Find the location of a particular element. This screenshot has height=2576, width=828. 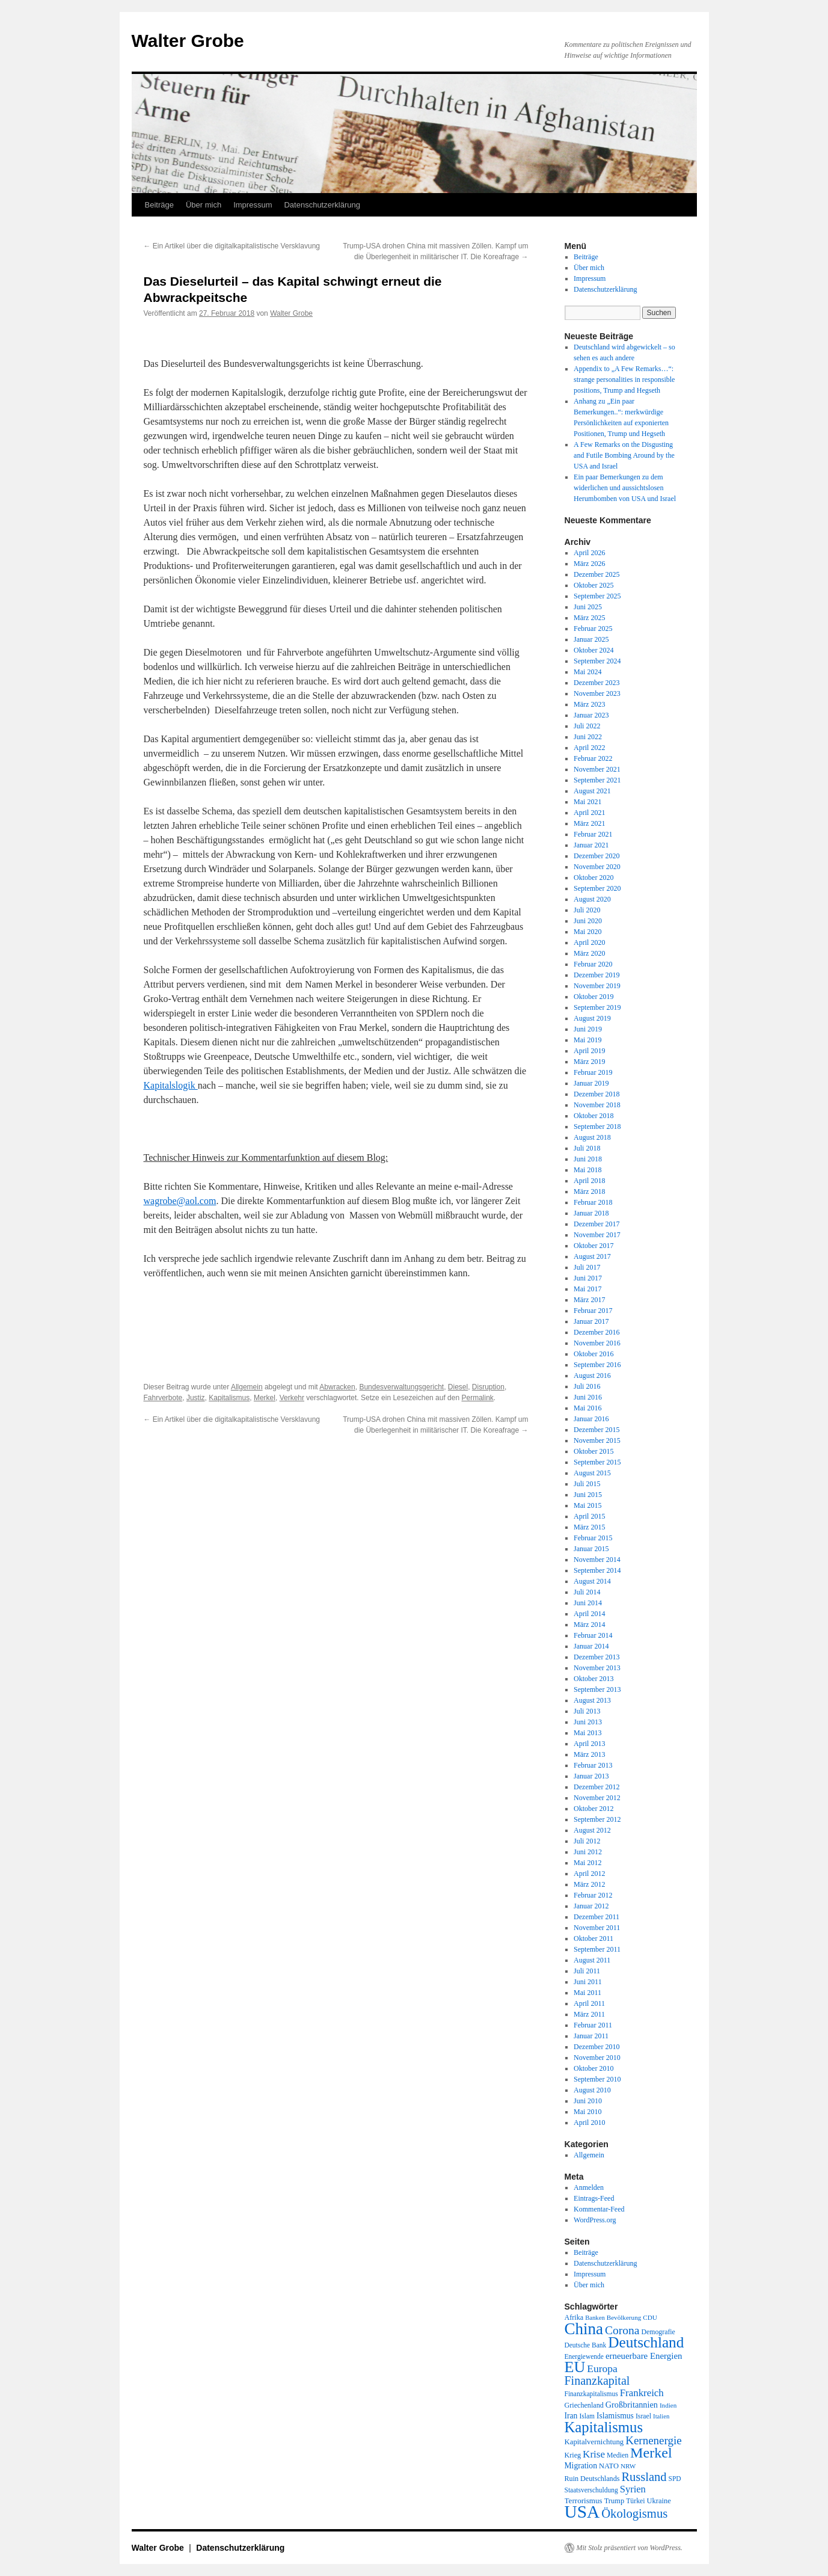

Juni 2017 is located at coordinates (588, 1278).